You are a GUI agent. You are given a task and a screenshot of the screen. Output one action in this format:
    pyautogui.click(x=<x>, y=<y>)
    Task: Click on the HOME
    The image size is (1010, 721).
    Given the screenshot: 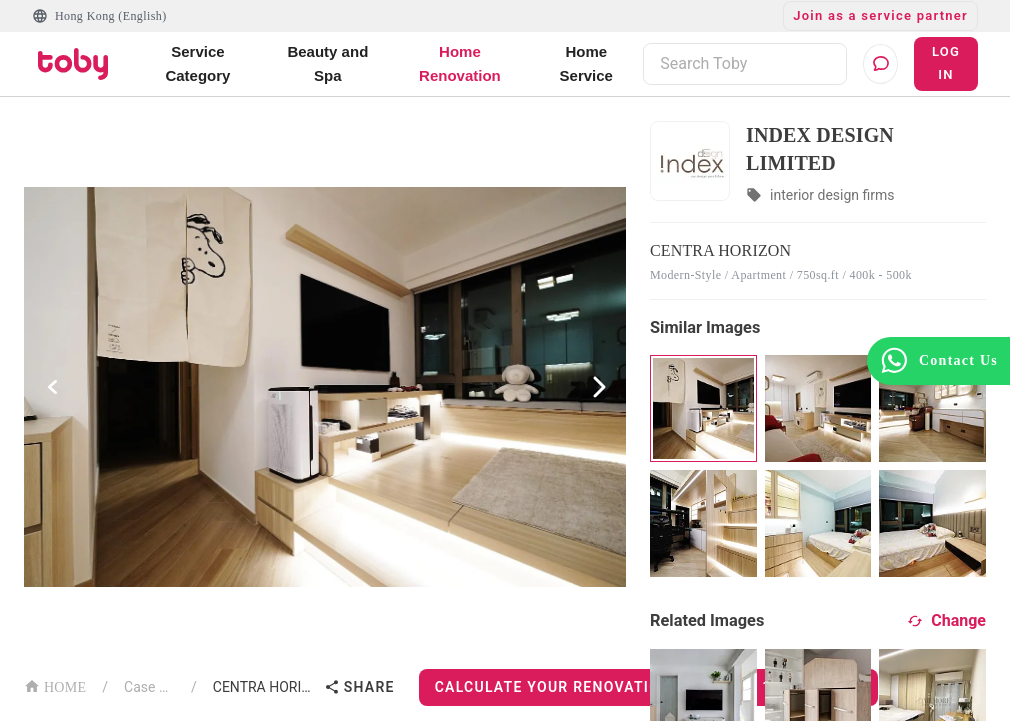 What is the action you would take?
    pyautogui.click(x=55, y=685)
    